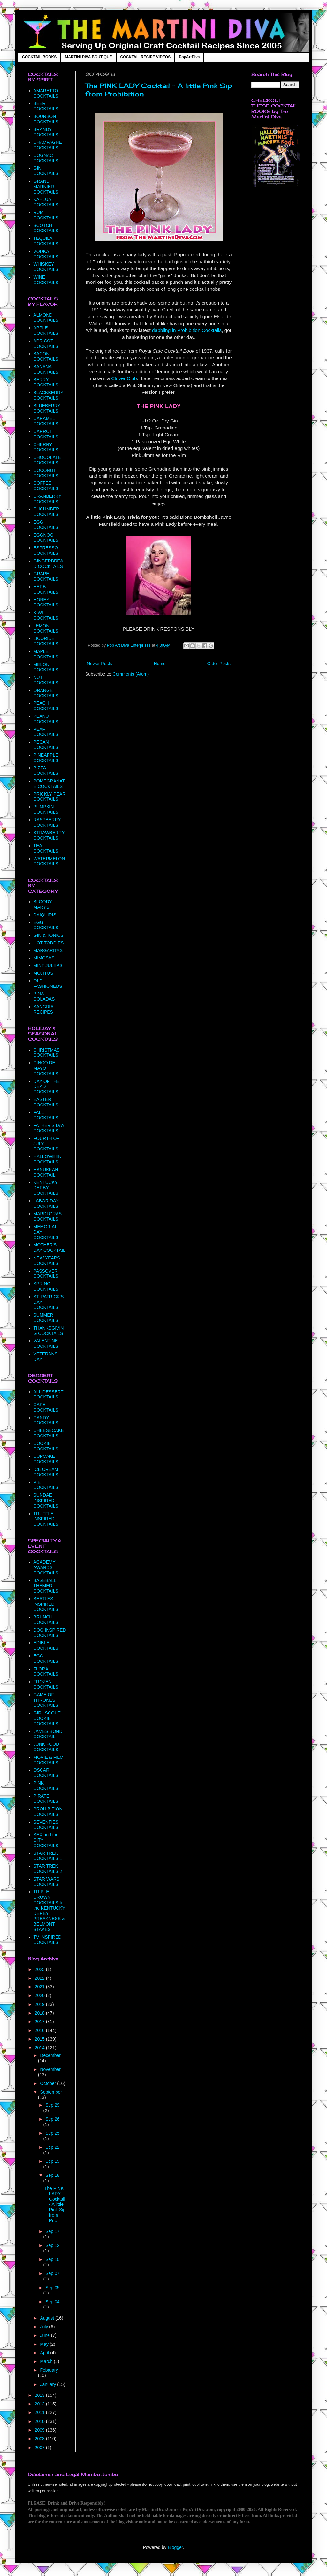 The height and width of the screenshot is (2576, 327). What do you see at coordinates (48, 2083) in the screenshot?
I see `October` at bounding box center [48, 2083].